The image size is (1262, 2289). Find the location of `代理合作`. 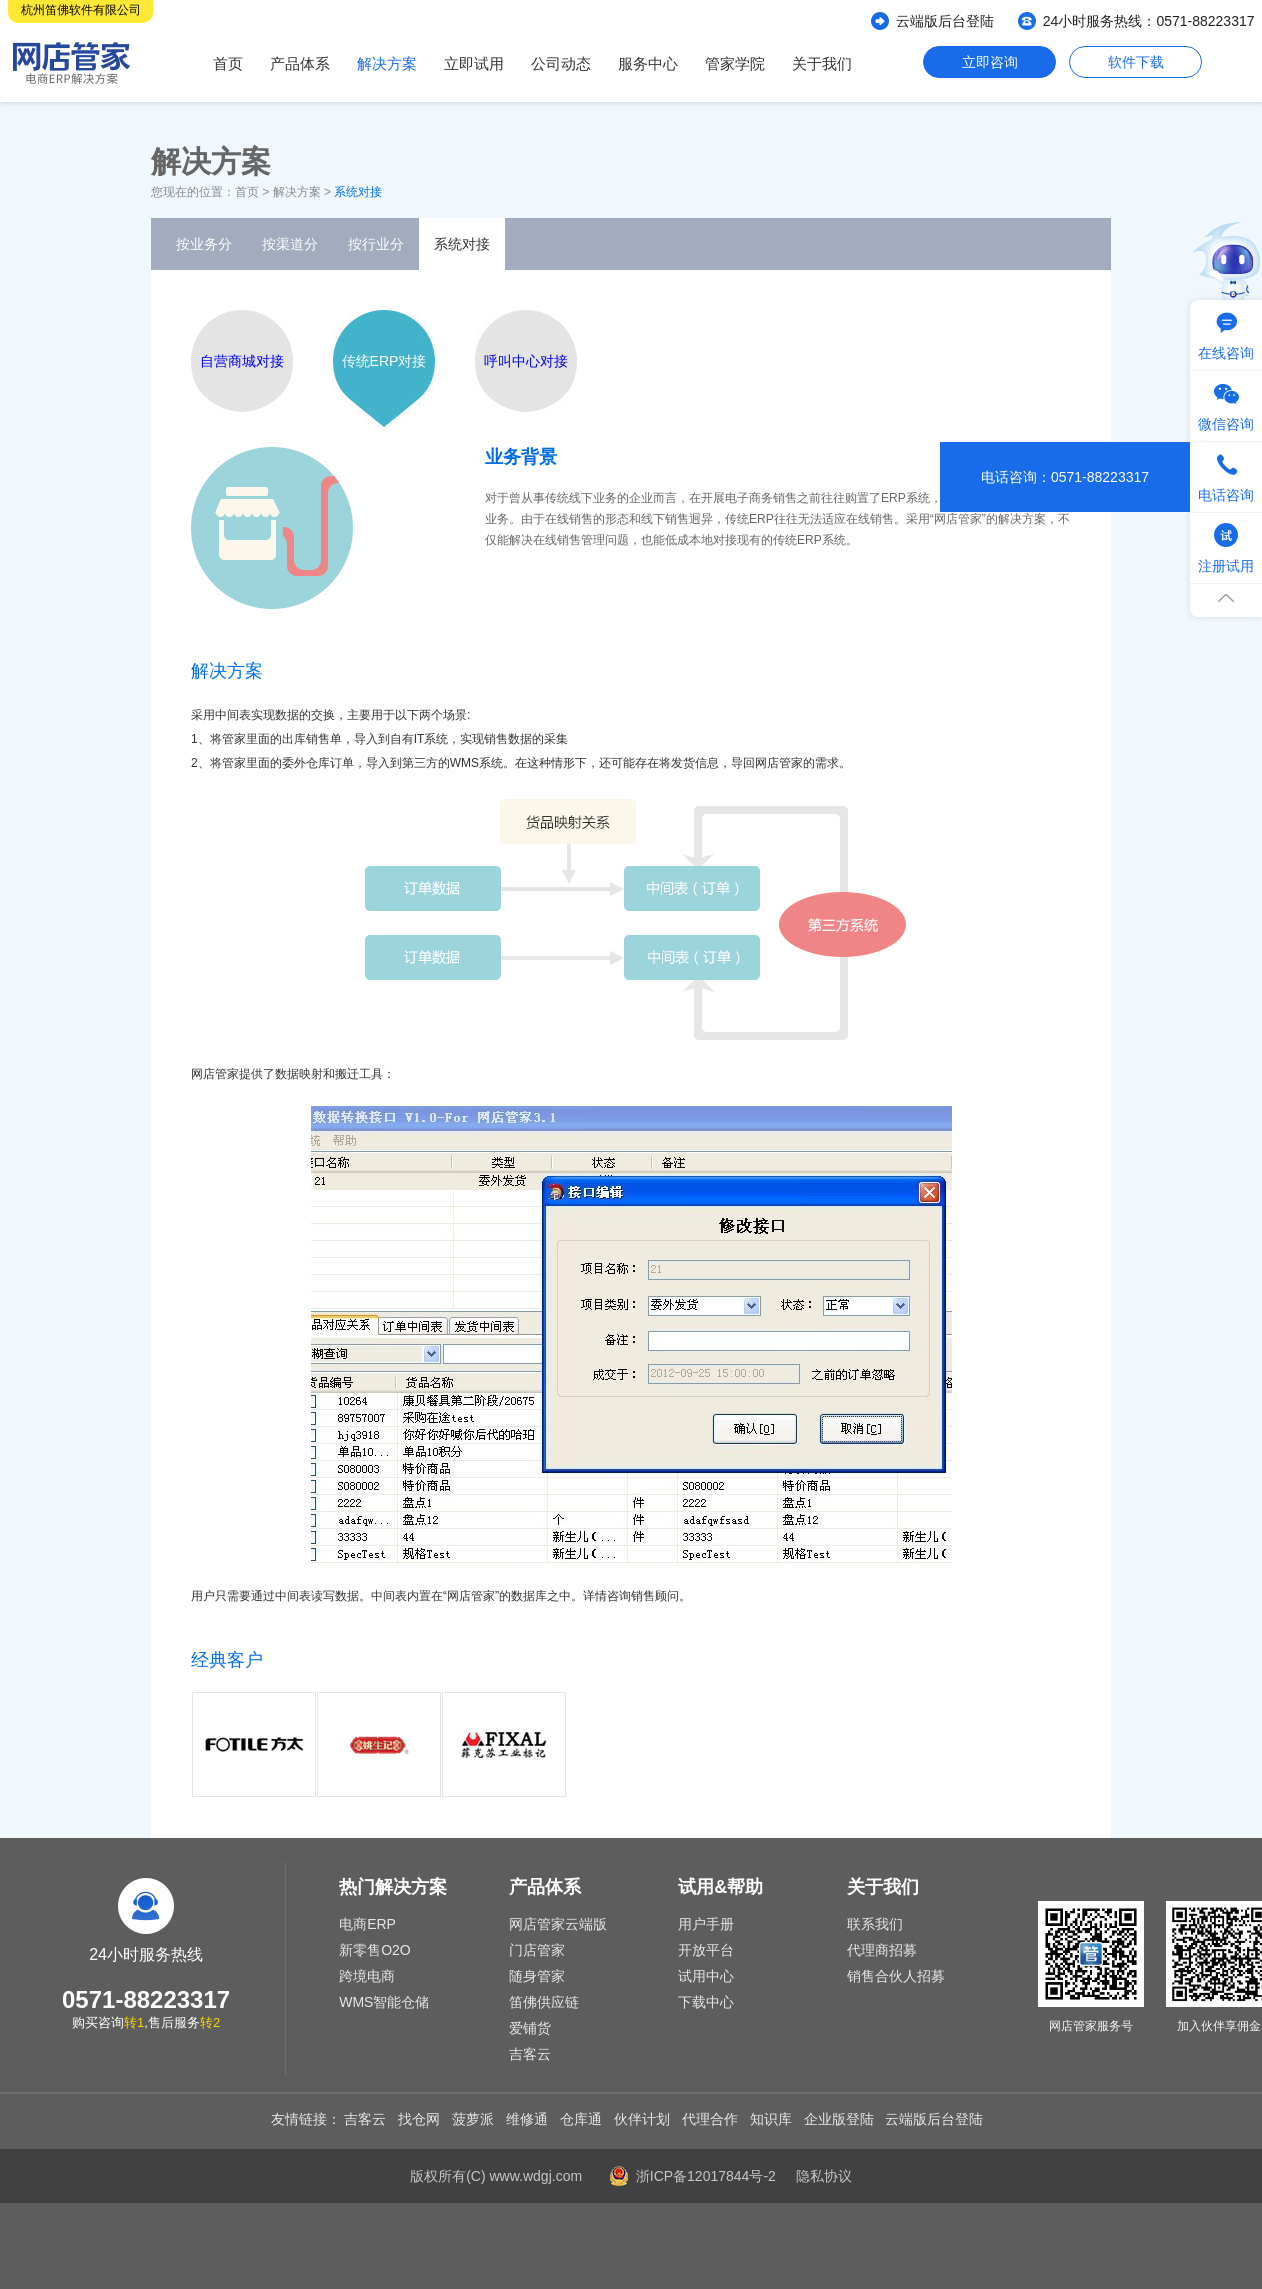

代理合作 is located at coordinates (710, 2119).